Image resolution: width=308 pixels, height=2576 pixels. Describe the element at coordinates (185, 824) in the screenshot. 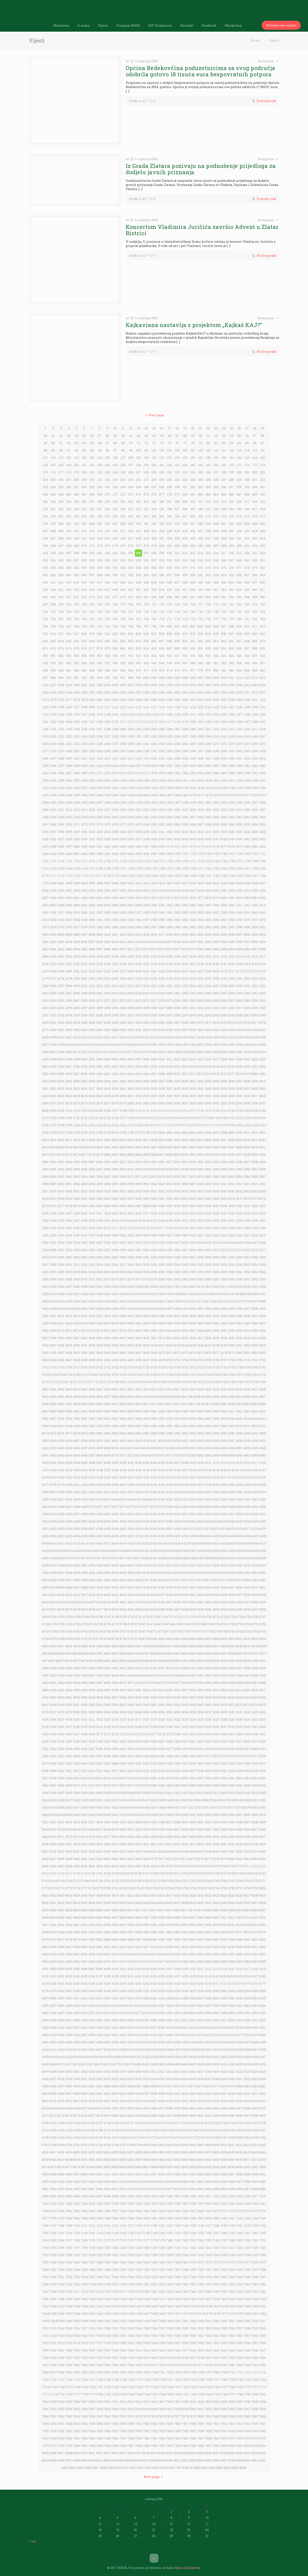

I see `1585` at that location.